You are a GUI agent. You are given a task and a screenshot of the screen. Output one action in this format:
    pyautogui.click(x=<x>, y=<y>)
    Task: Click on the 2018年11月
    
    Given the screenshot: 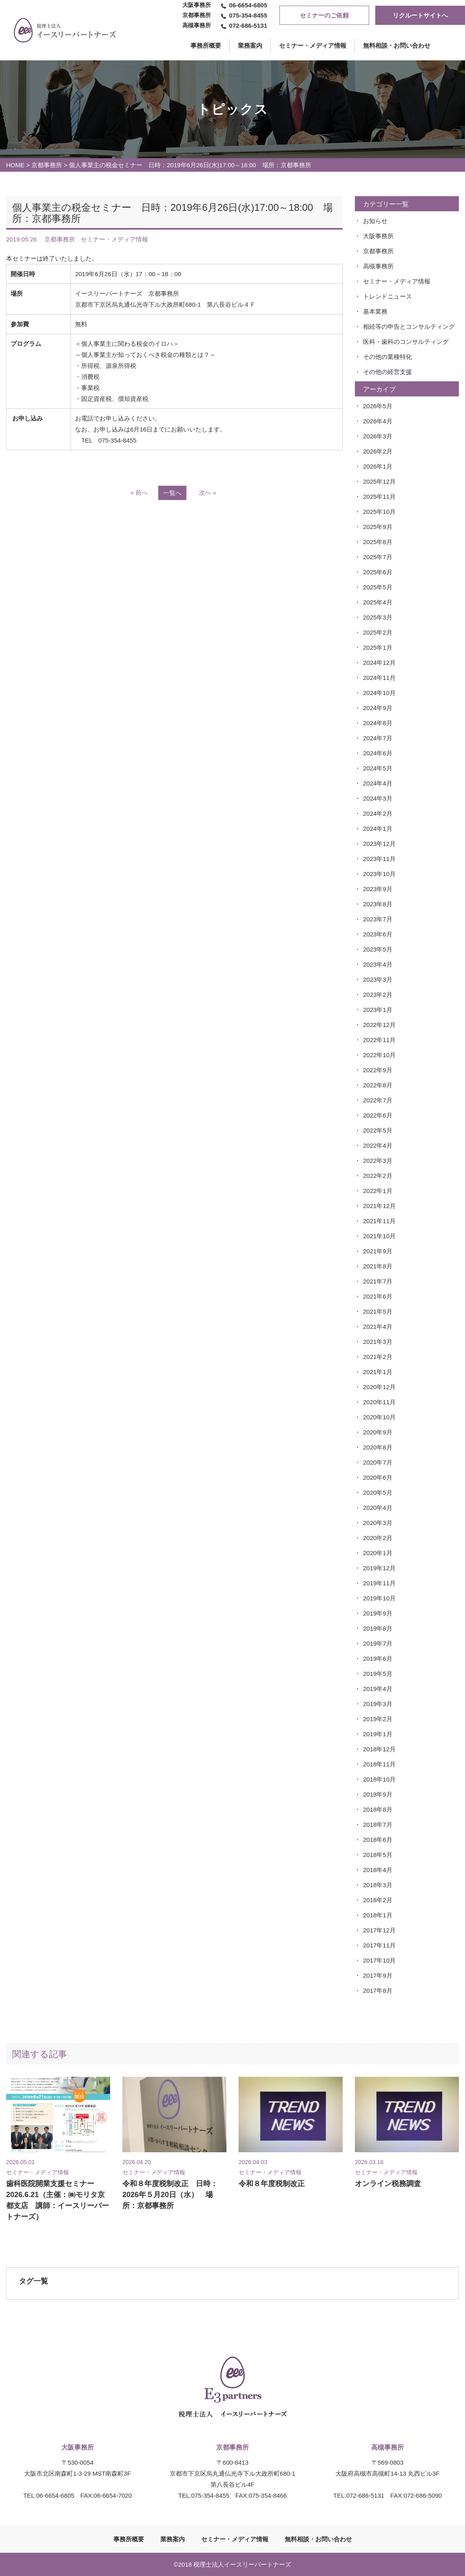 What is the action you would take?
    pyautogui.click(x=379, y=1764)
    